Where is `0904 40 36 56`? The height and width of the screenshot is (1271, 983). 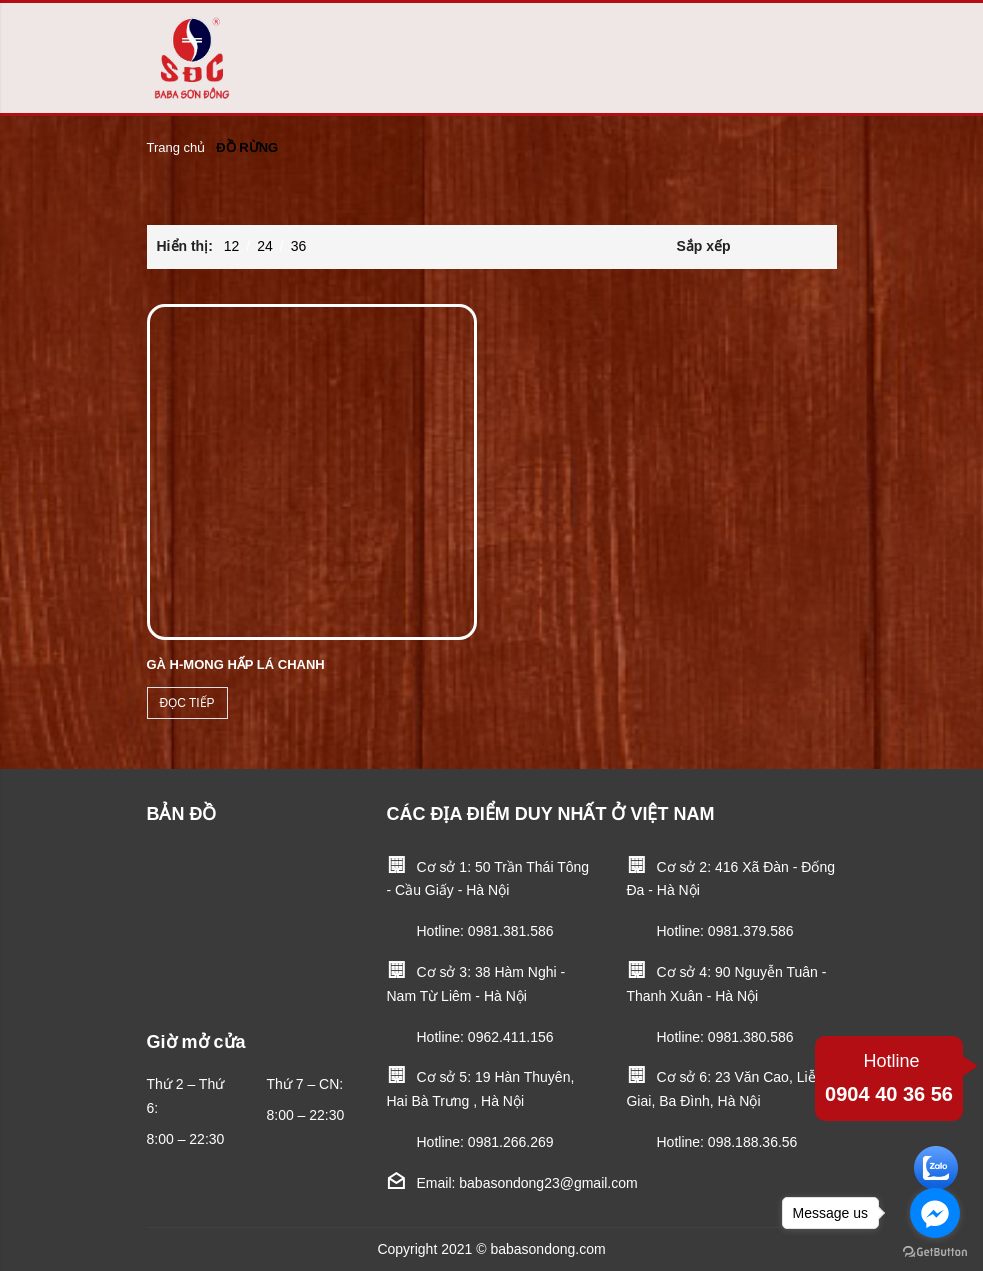
0904 40 36 56 is located at coordinates (889, 1075).